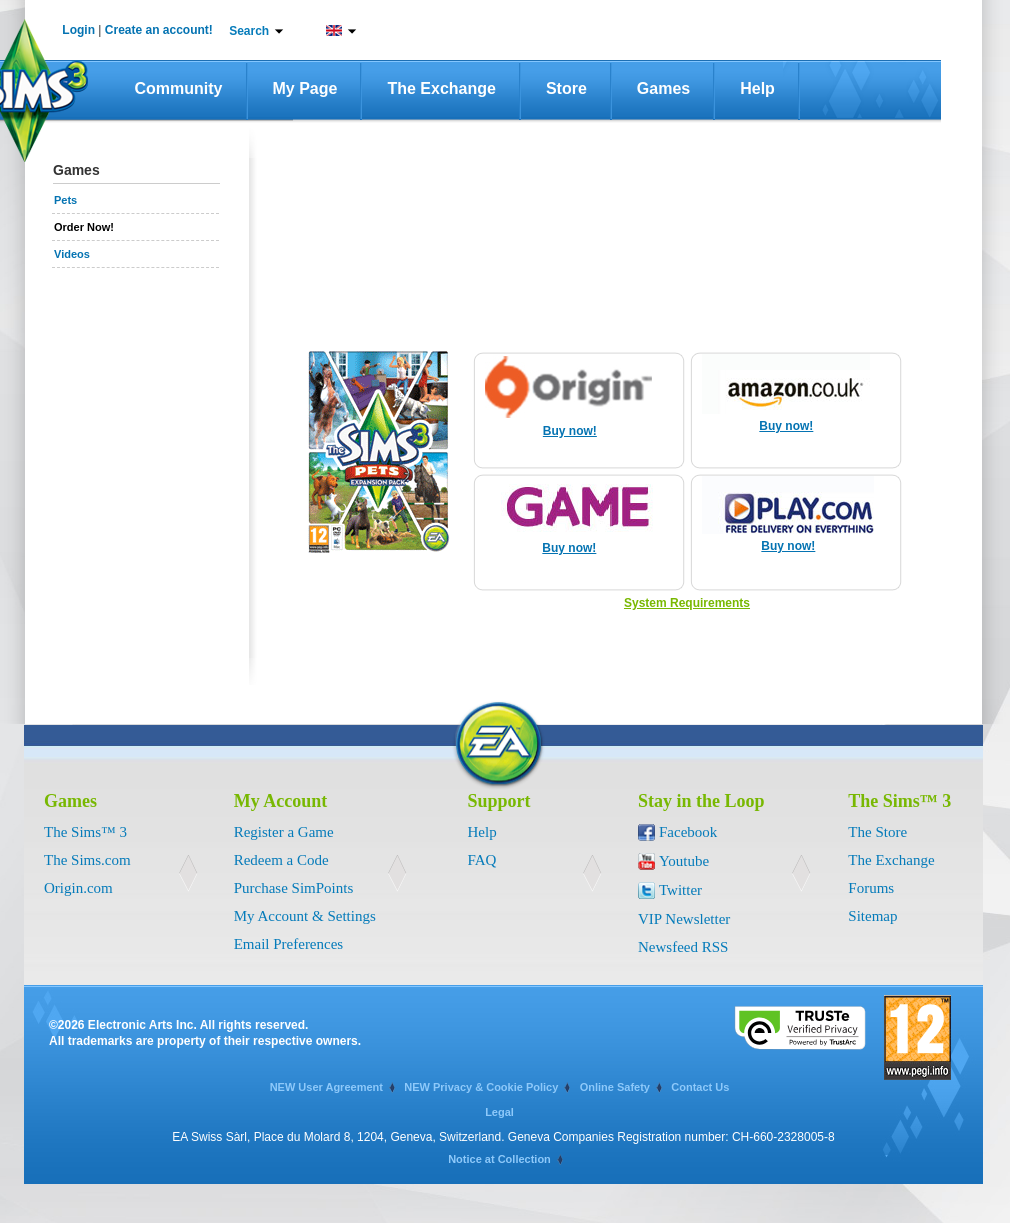 Image resolution: width=1010 pixels, height=1223 pixels. Describe the element at coordinates (872, 916) in the screenshot. I see `Sitemap` at that location.